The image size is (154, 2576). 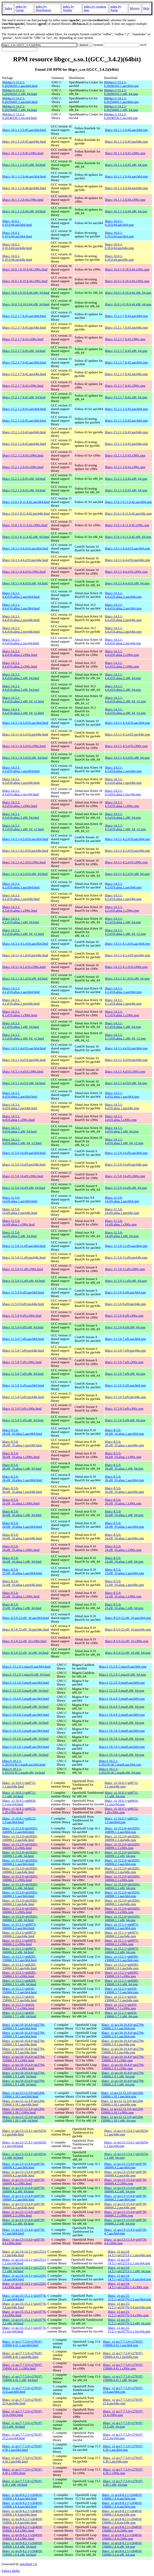 What do you see at coordinates (123, 1455) in the screenshot?
I see `libgcc-8.5.0-28.el8_10.alma.1.s390x.rpm` at bounding box center [123, 1455].